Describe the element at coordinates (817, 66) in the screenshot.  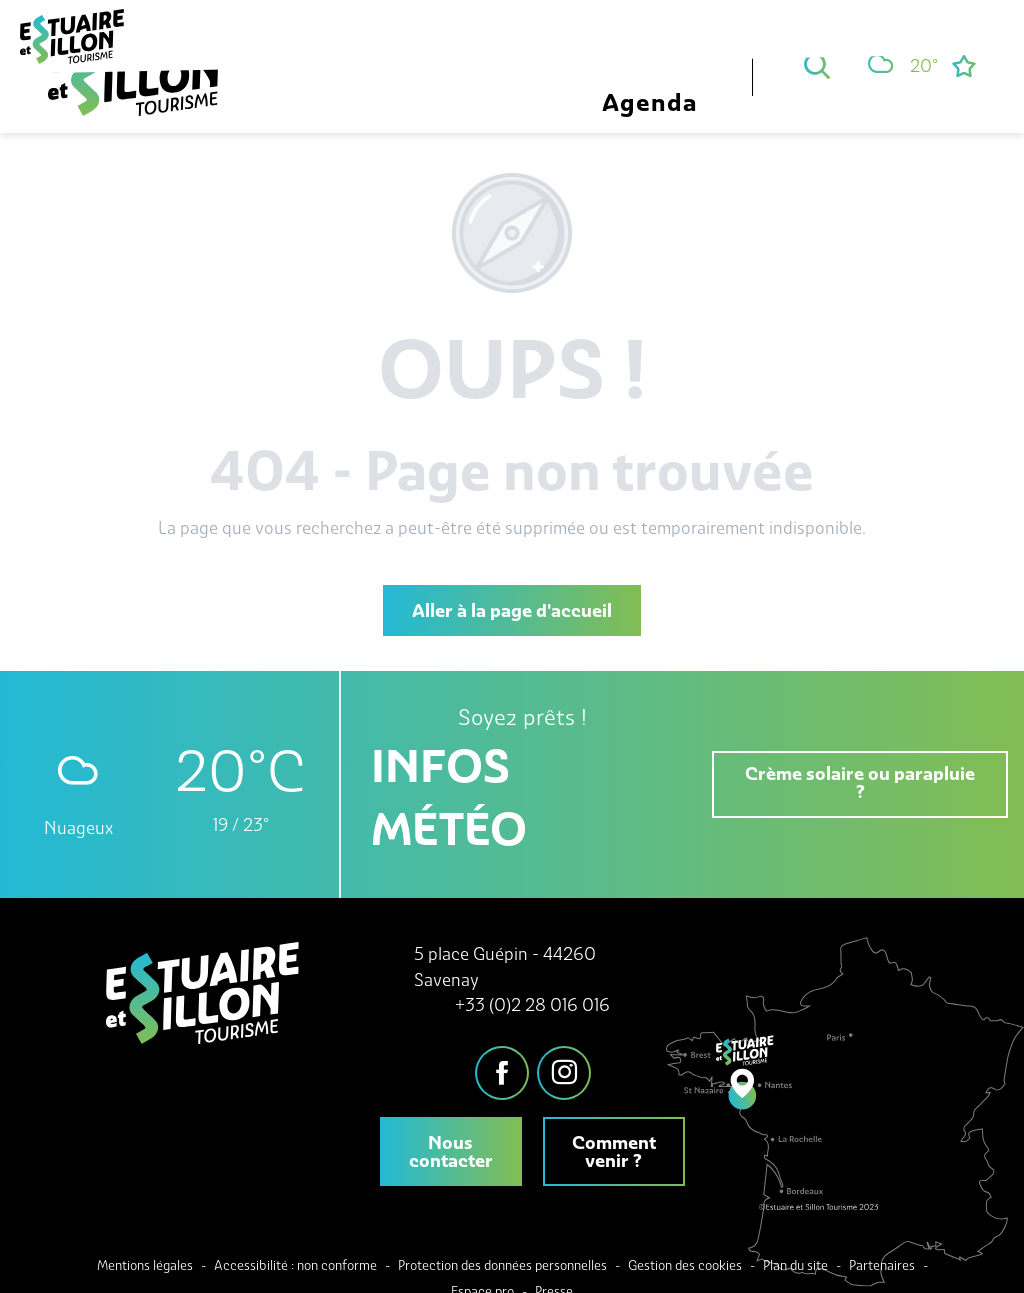
I see `[button]` at that location.